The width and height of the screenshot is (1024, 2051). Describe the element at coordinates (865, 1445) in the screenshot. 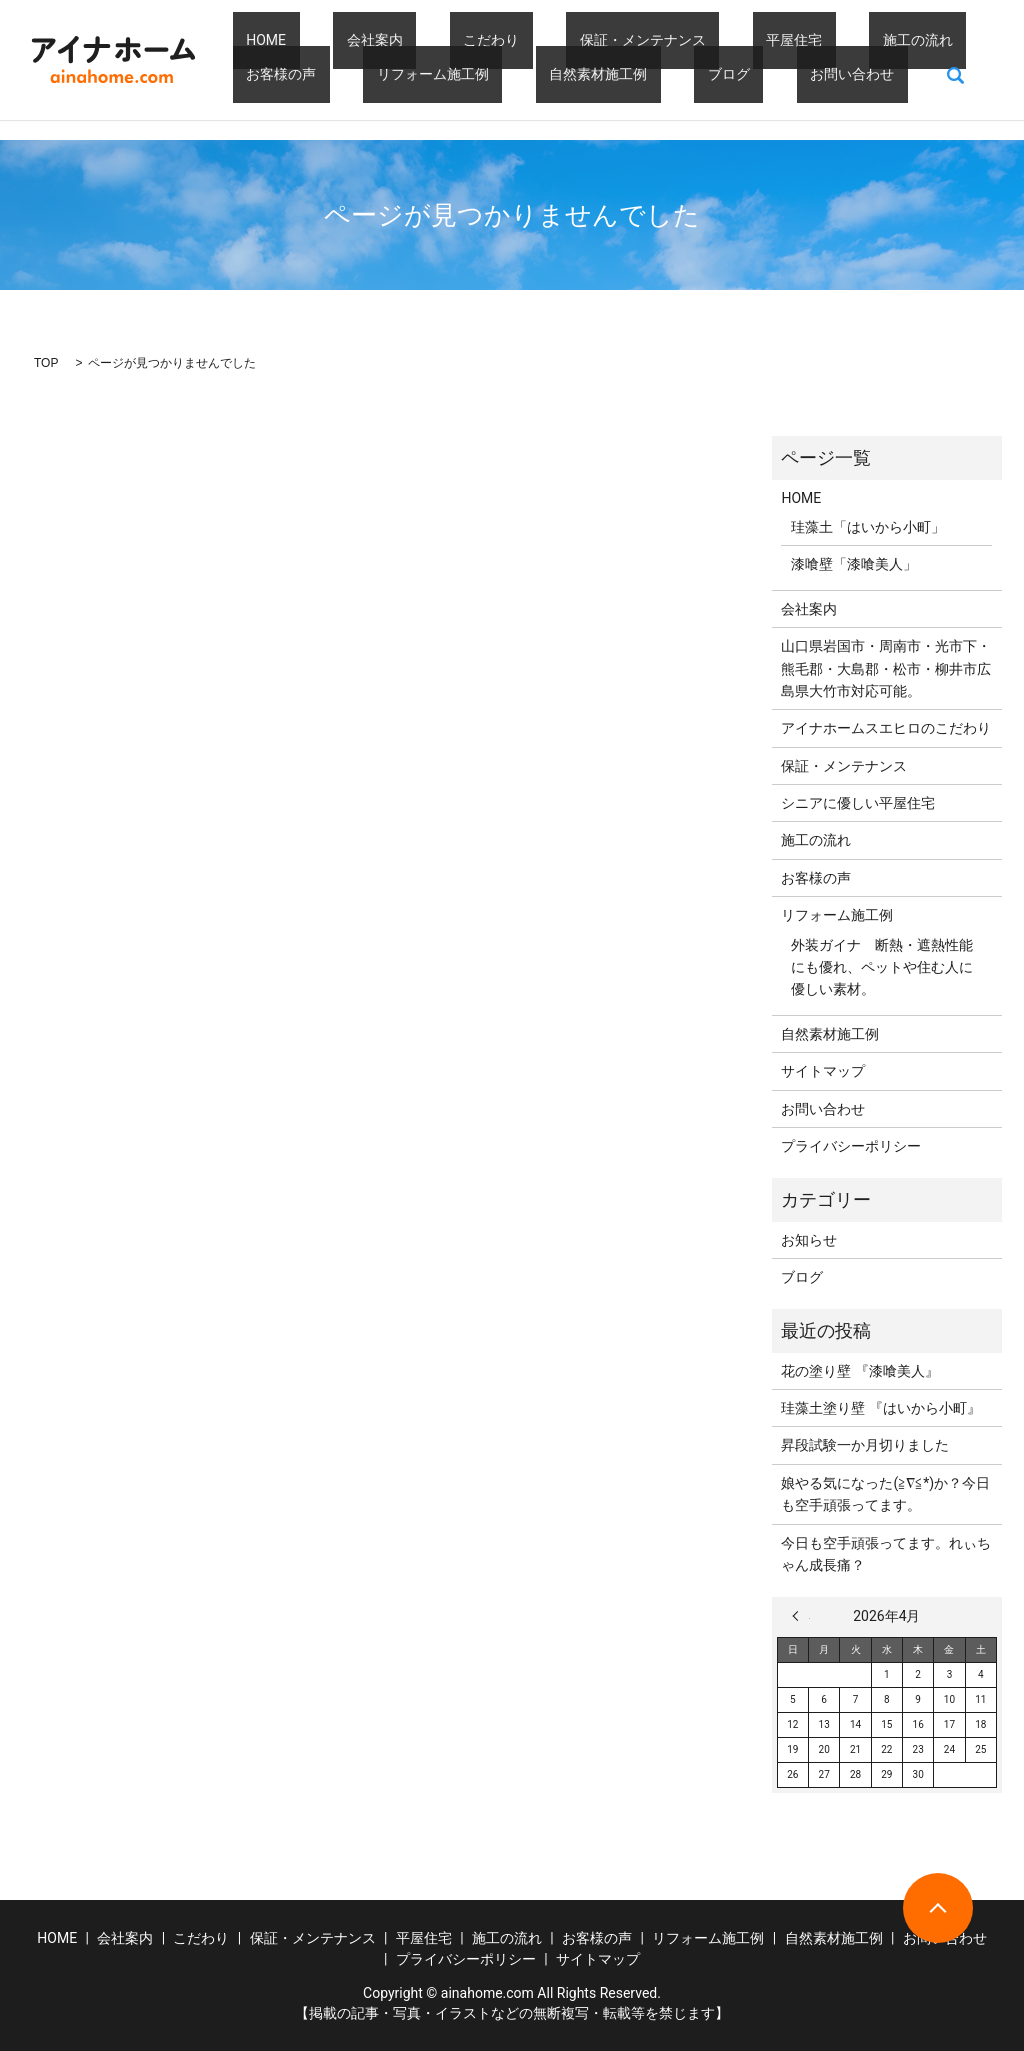

I see `昇段試験一か月切りました` at that location.